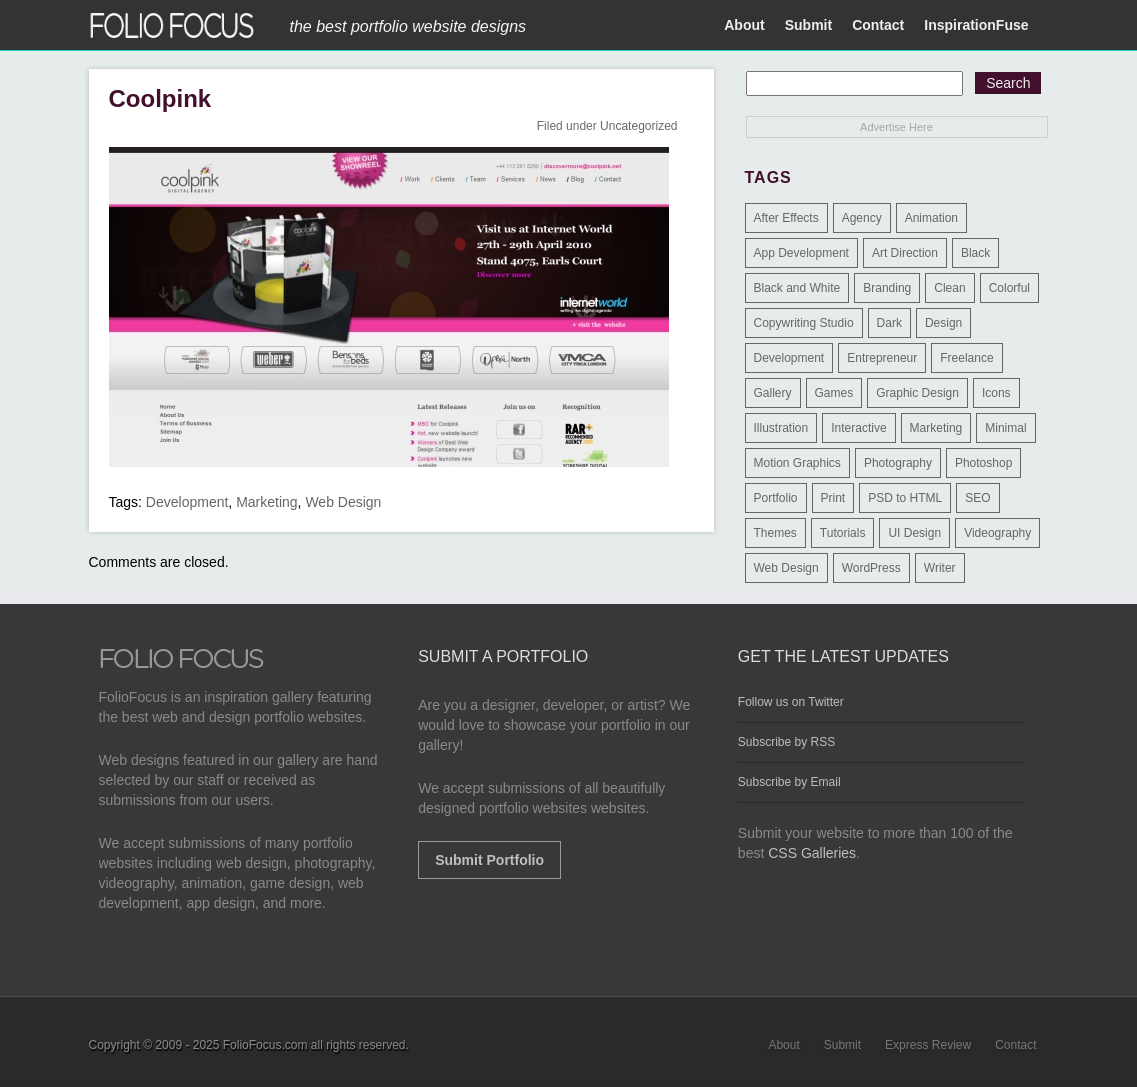 The height and width of the screenshot is (1087, 1137). I want to click on Express Review, so click(928, 1045).